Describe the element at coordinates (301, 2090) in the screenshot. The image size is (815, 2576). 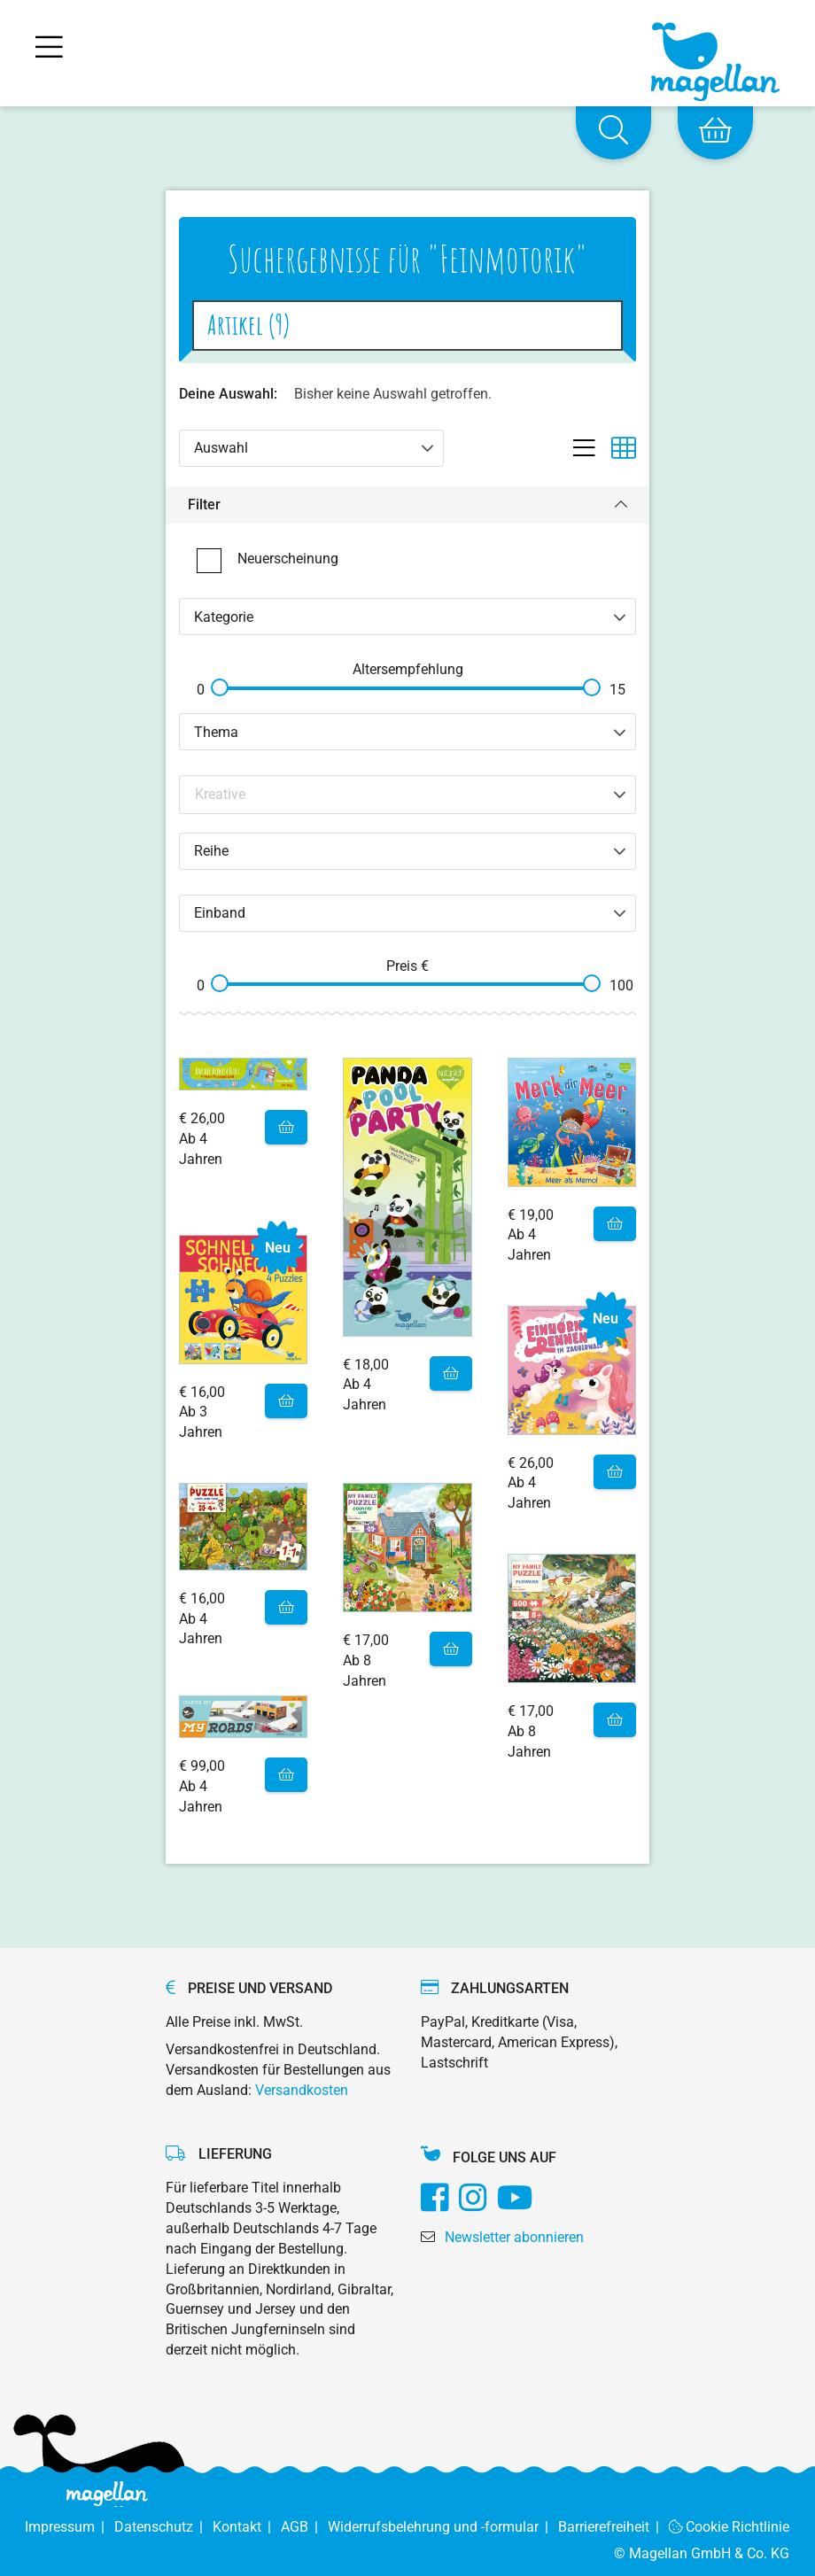
I see `Versandkosten` at that location.